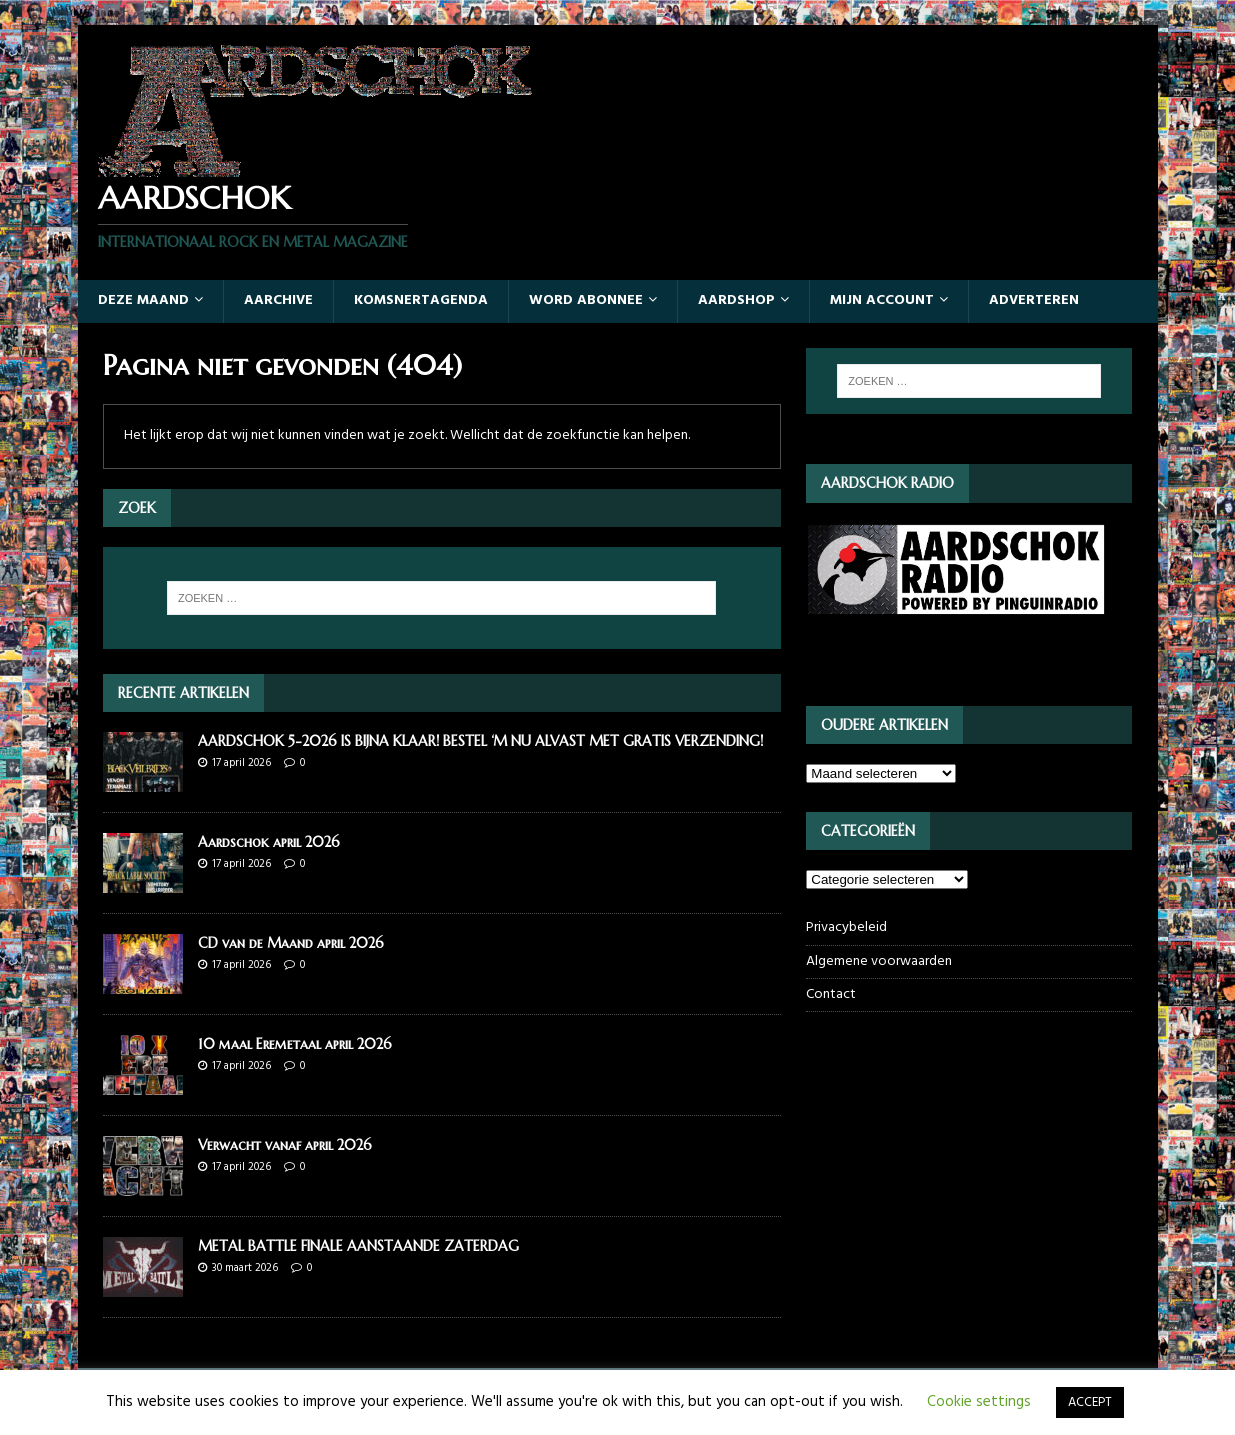 This screenshot has width=1235, height=1435. What do you see at coordinates (979, 1402) in the screenshot?
I see `Cookie settings [button]` at bounding box center [979, 1402].